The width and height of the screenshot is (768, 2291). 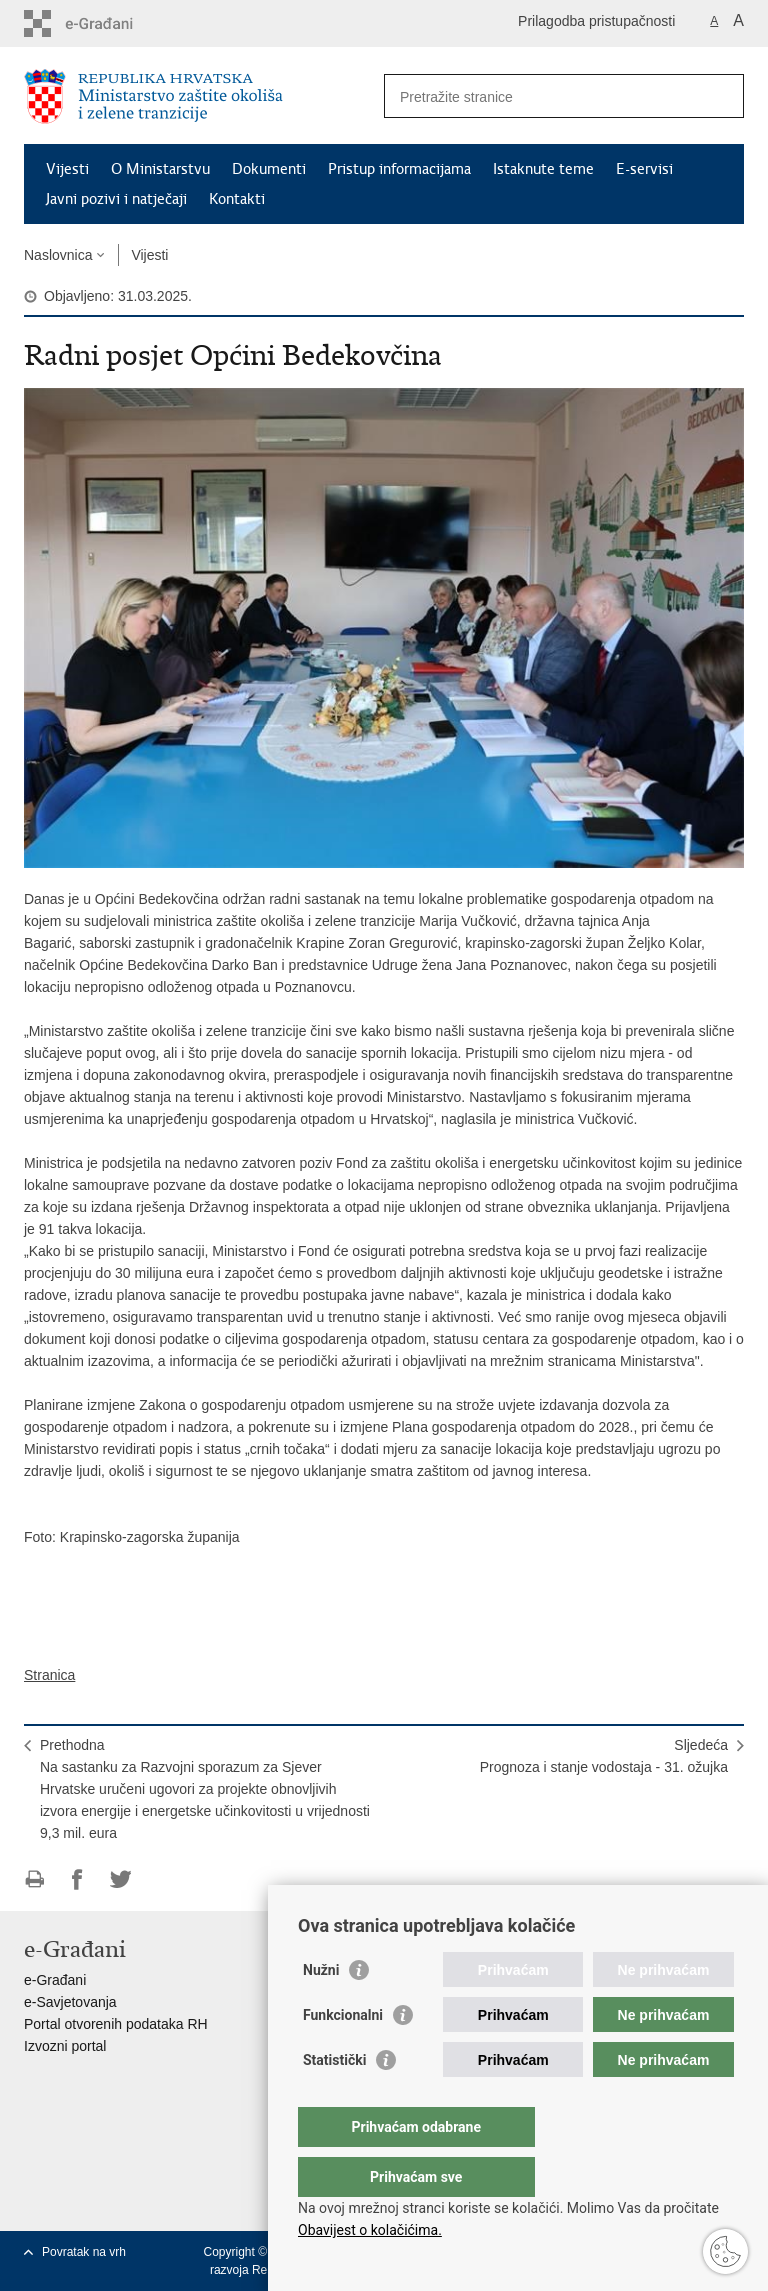 What do you see at coordinates (237, 199) in the screenshot?
I see `Kontakti` at bounding box center [237, 199].